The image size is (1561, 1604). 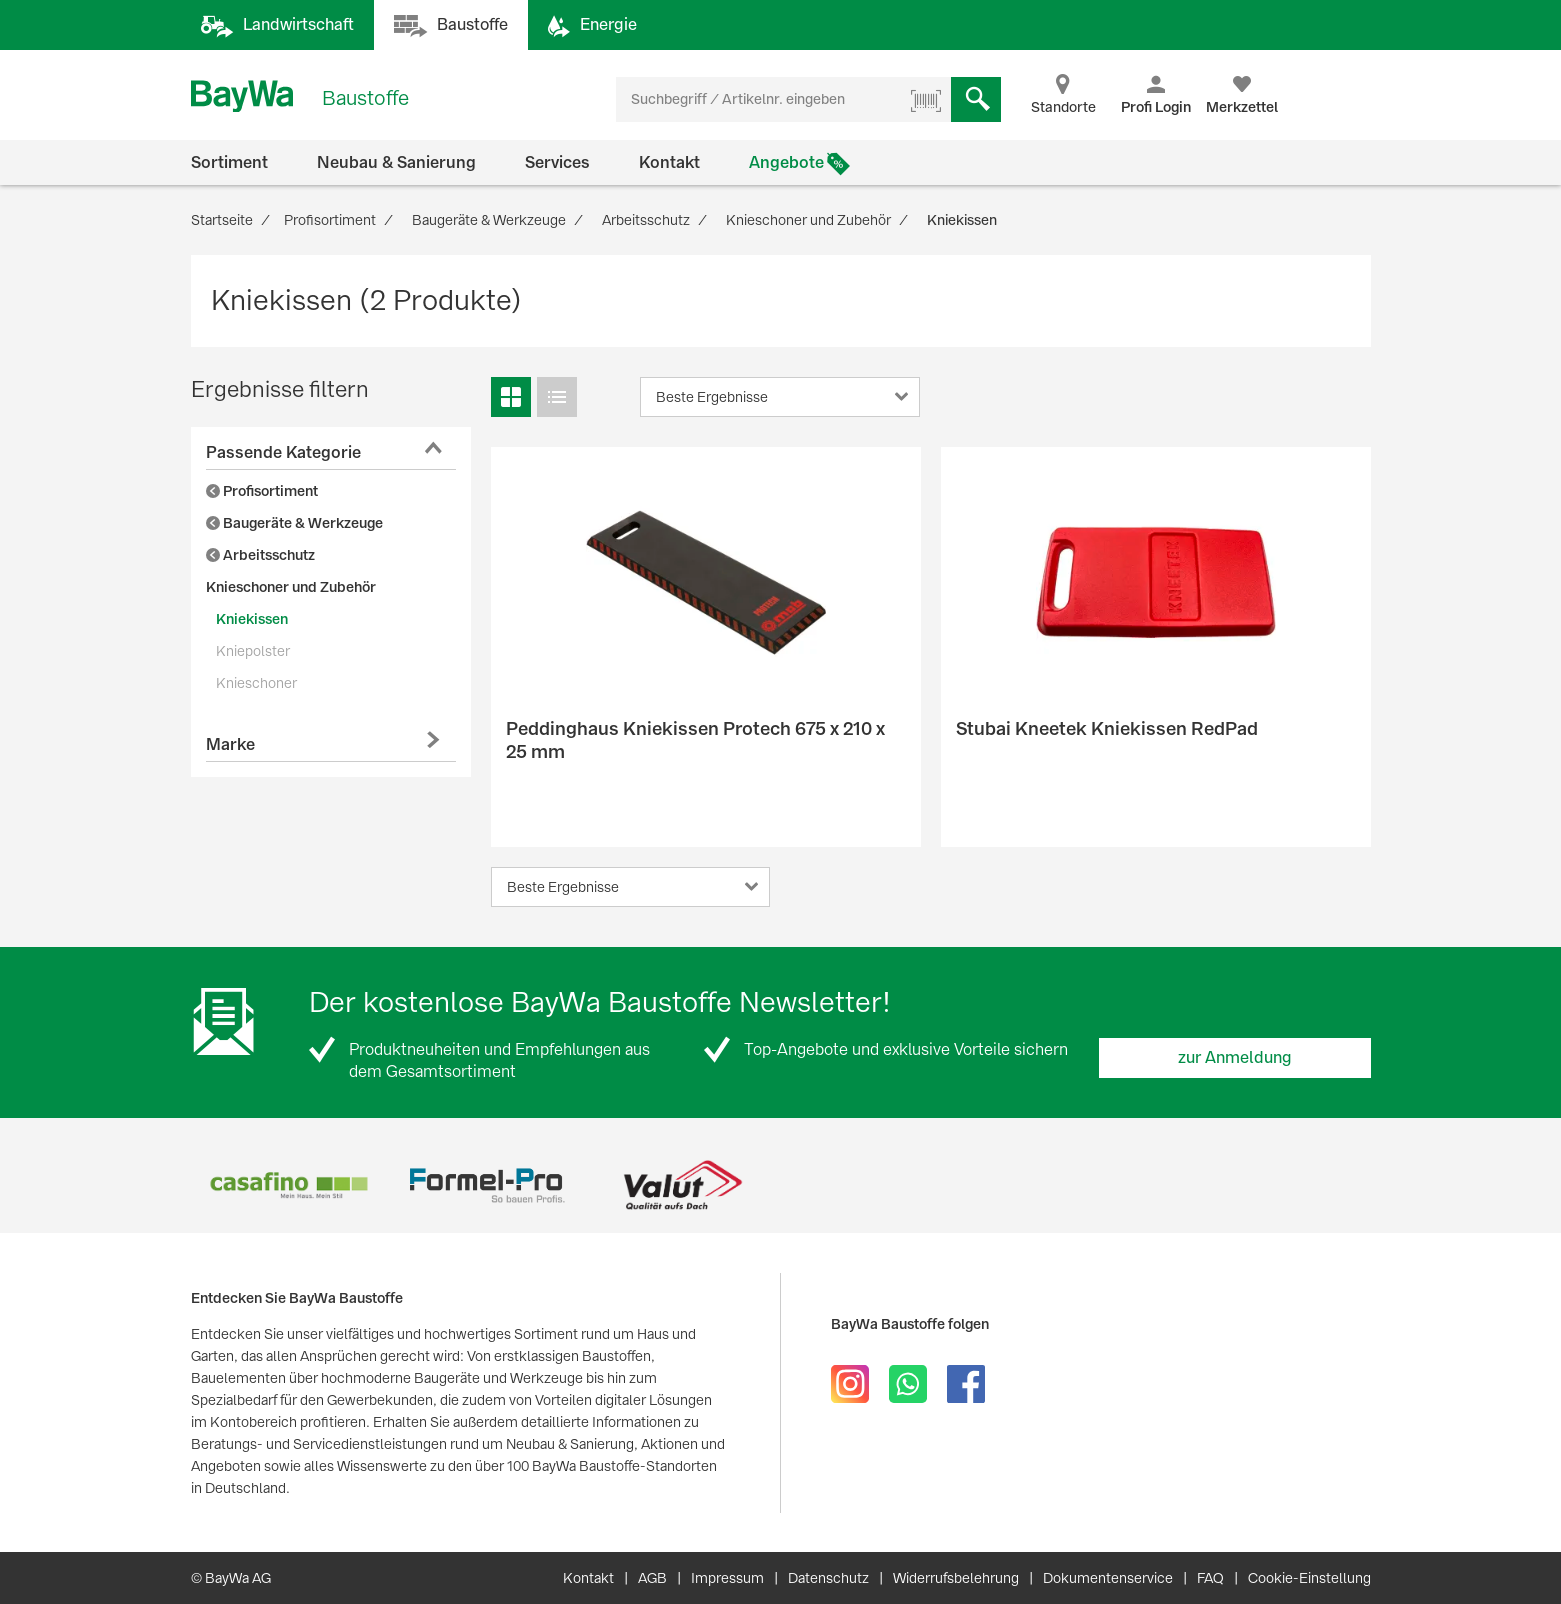 I want to click on Knieschoner und Zubehör, so click(x=291, y=587).